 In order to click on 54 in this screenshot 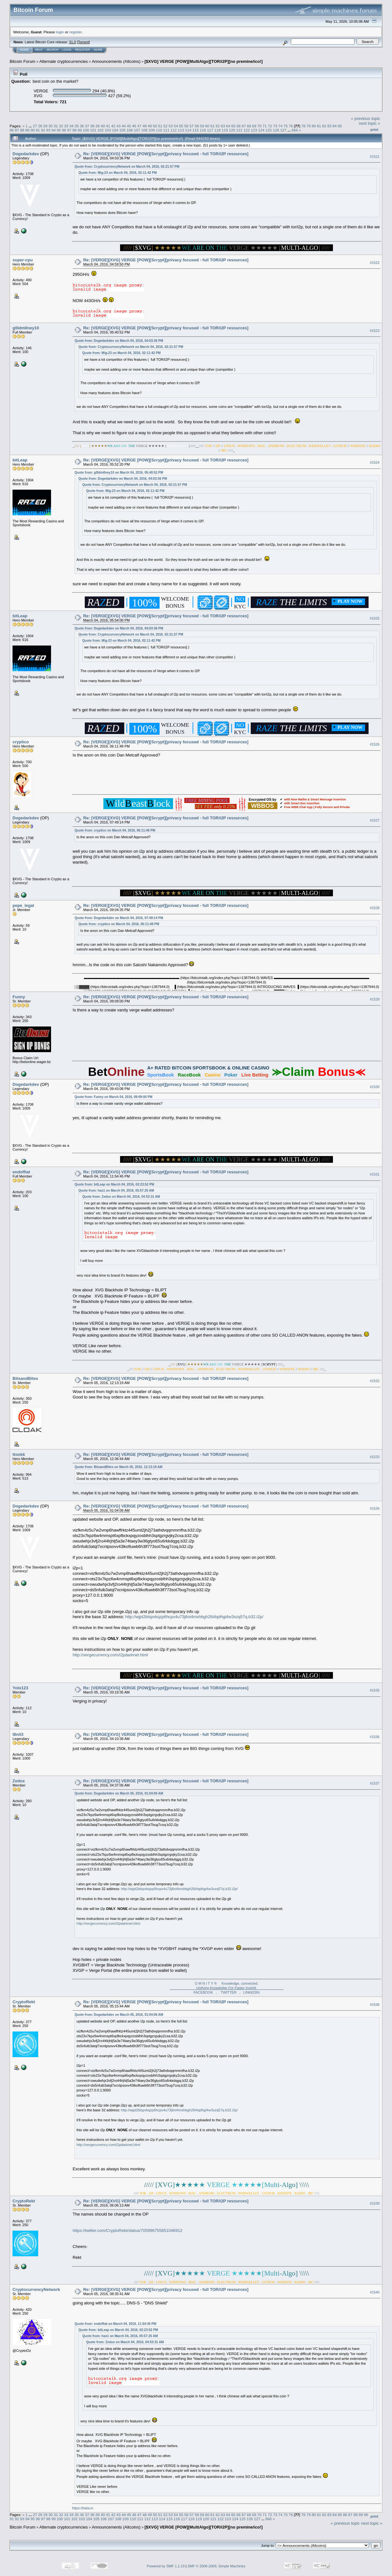, I will do `click(176, 126)`.